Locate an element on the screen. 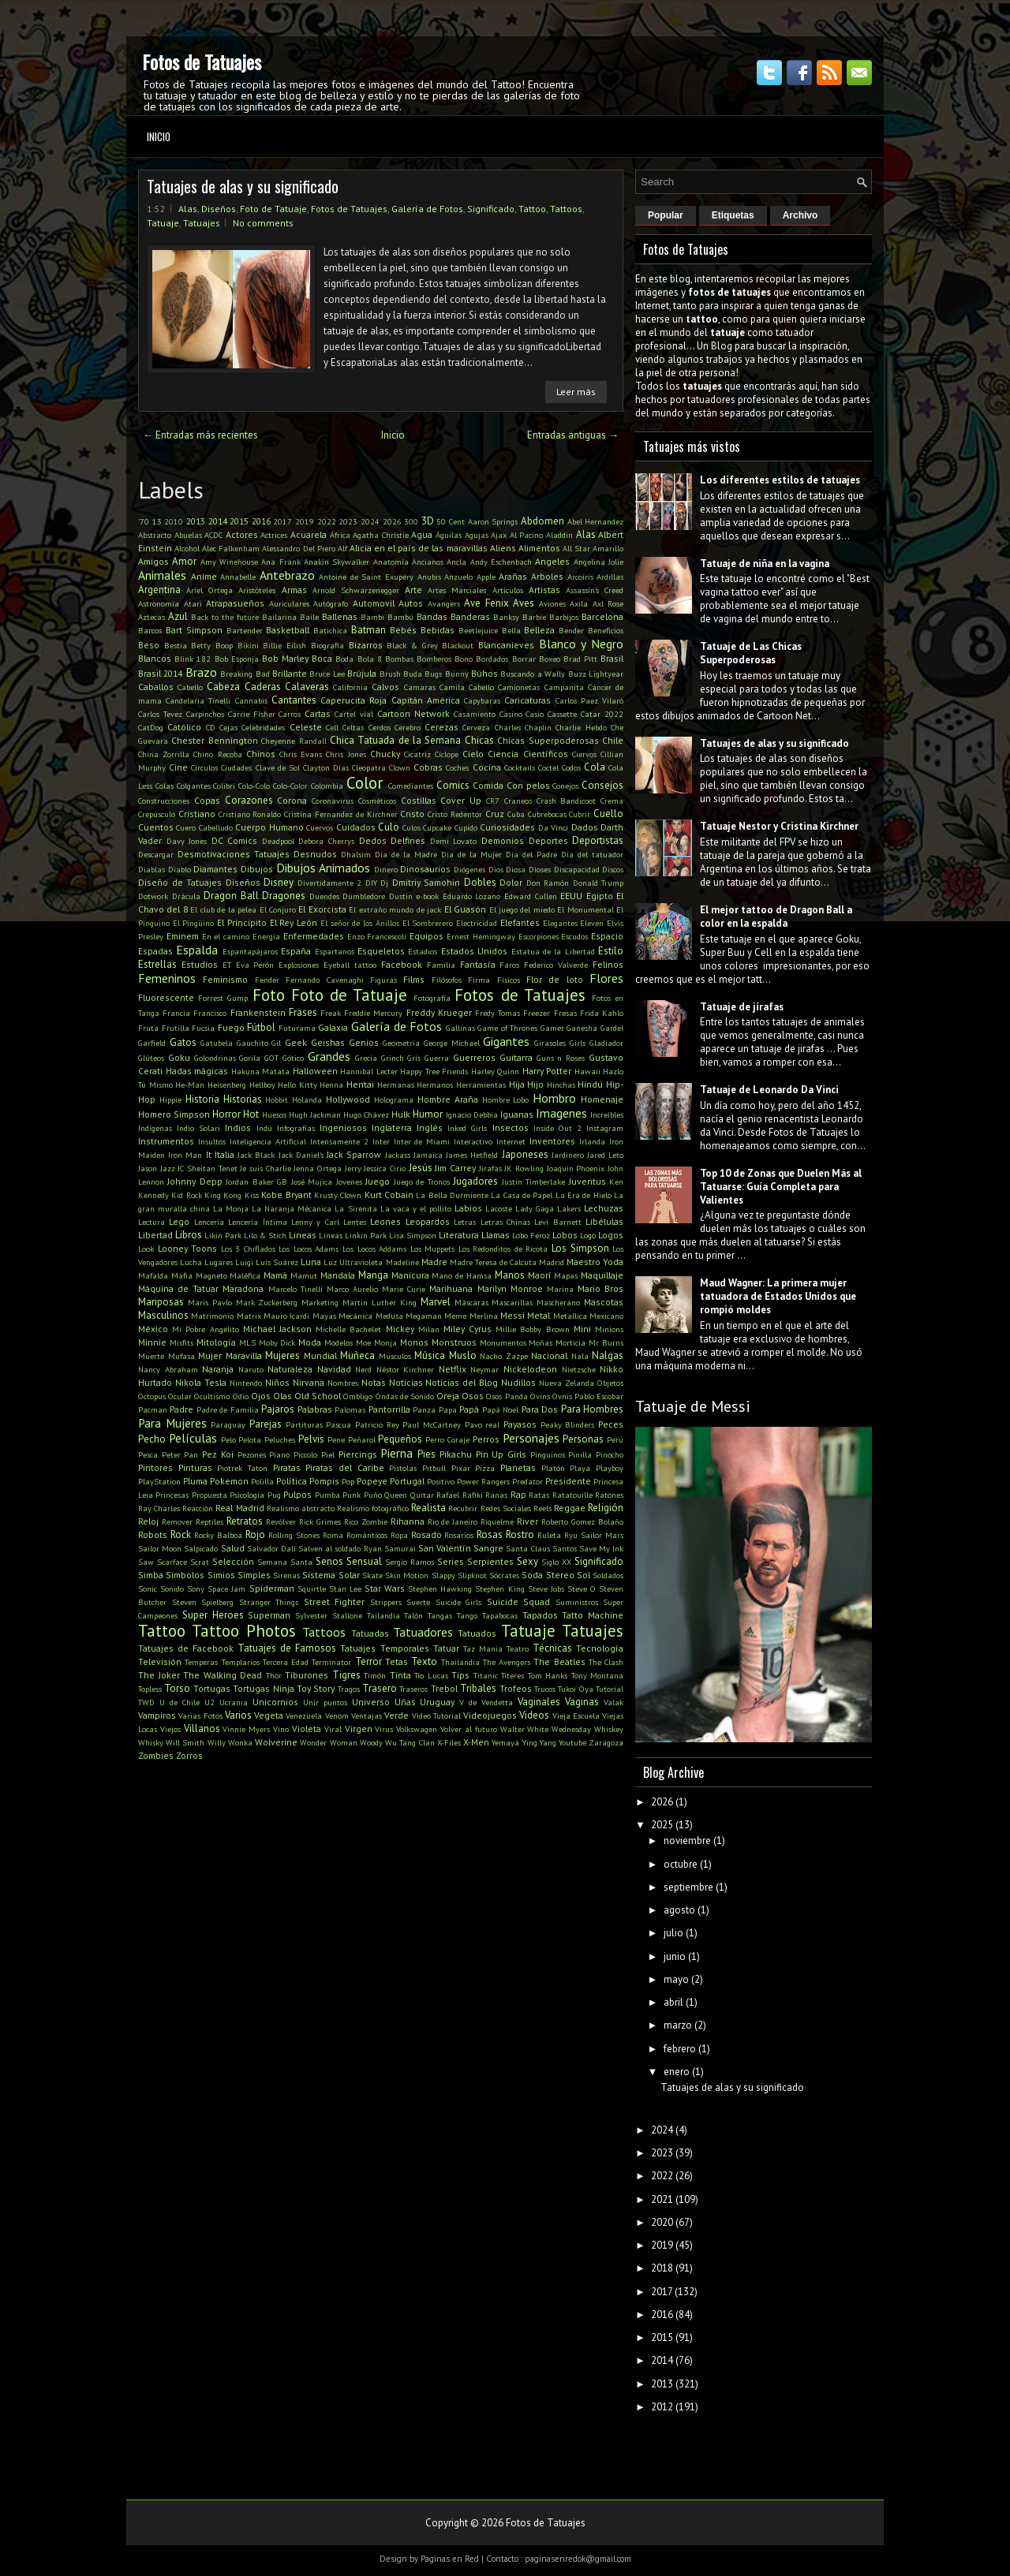  Terror is located at coordinates (368, 1661).